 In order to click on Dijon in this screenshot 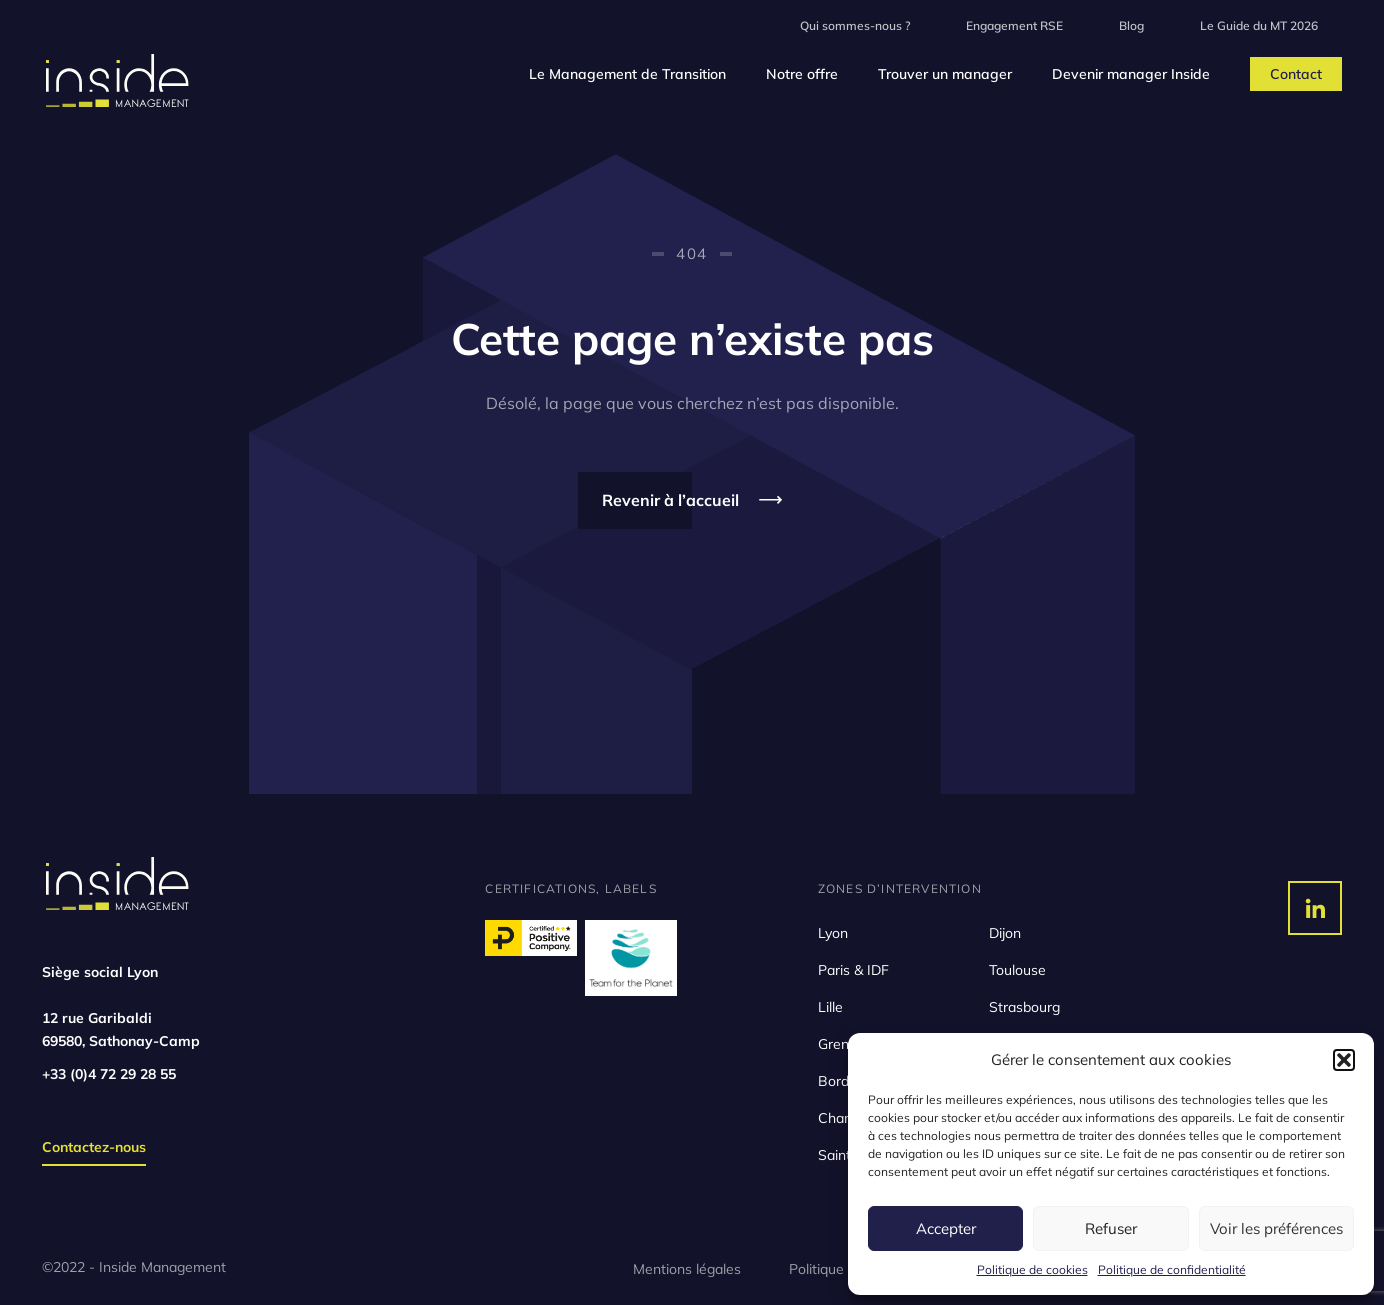, I will do `click(1005, 933)`.